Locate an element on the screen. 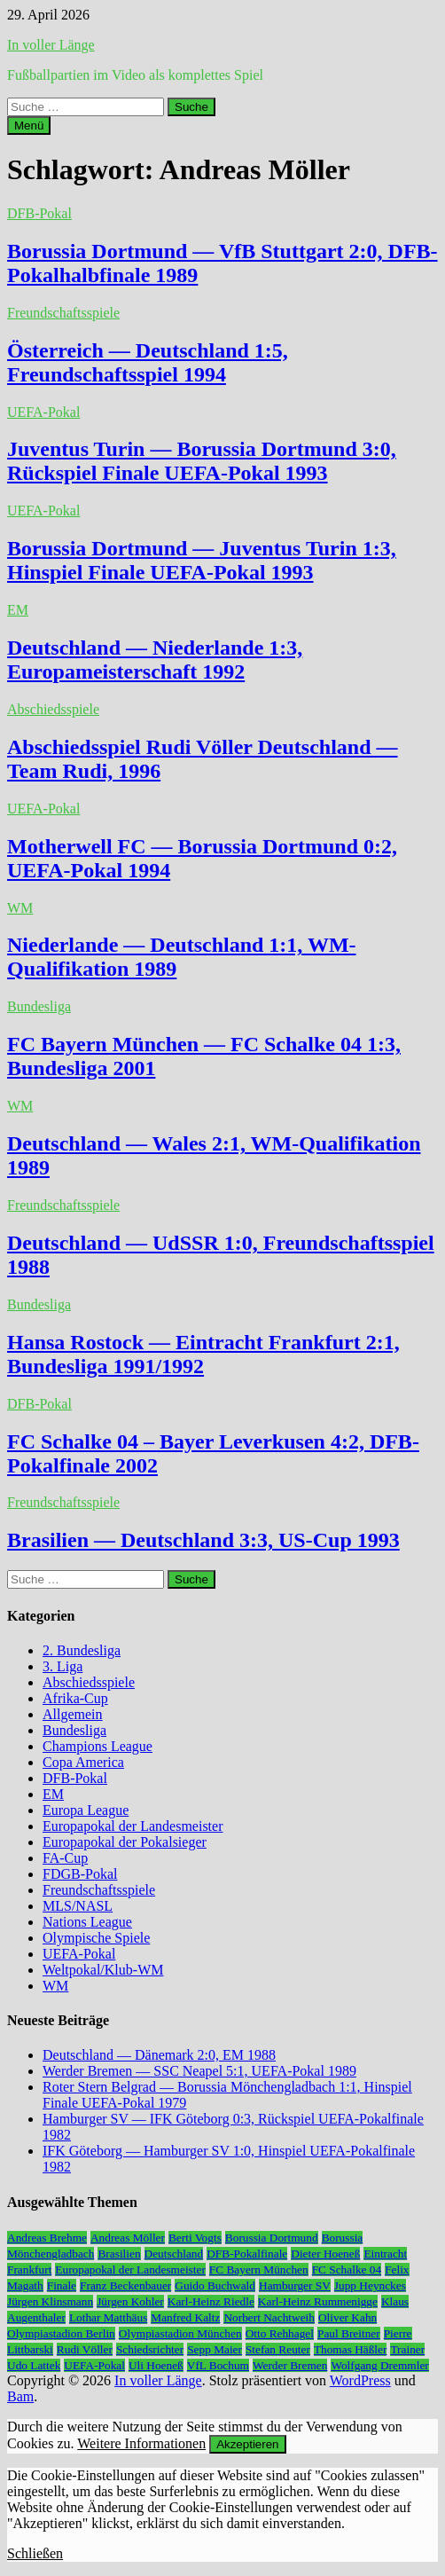 This screenshot has width=445, height=2576. Olympische Spiele is located at coordinates (96, 1937).